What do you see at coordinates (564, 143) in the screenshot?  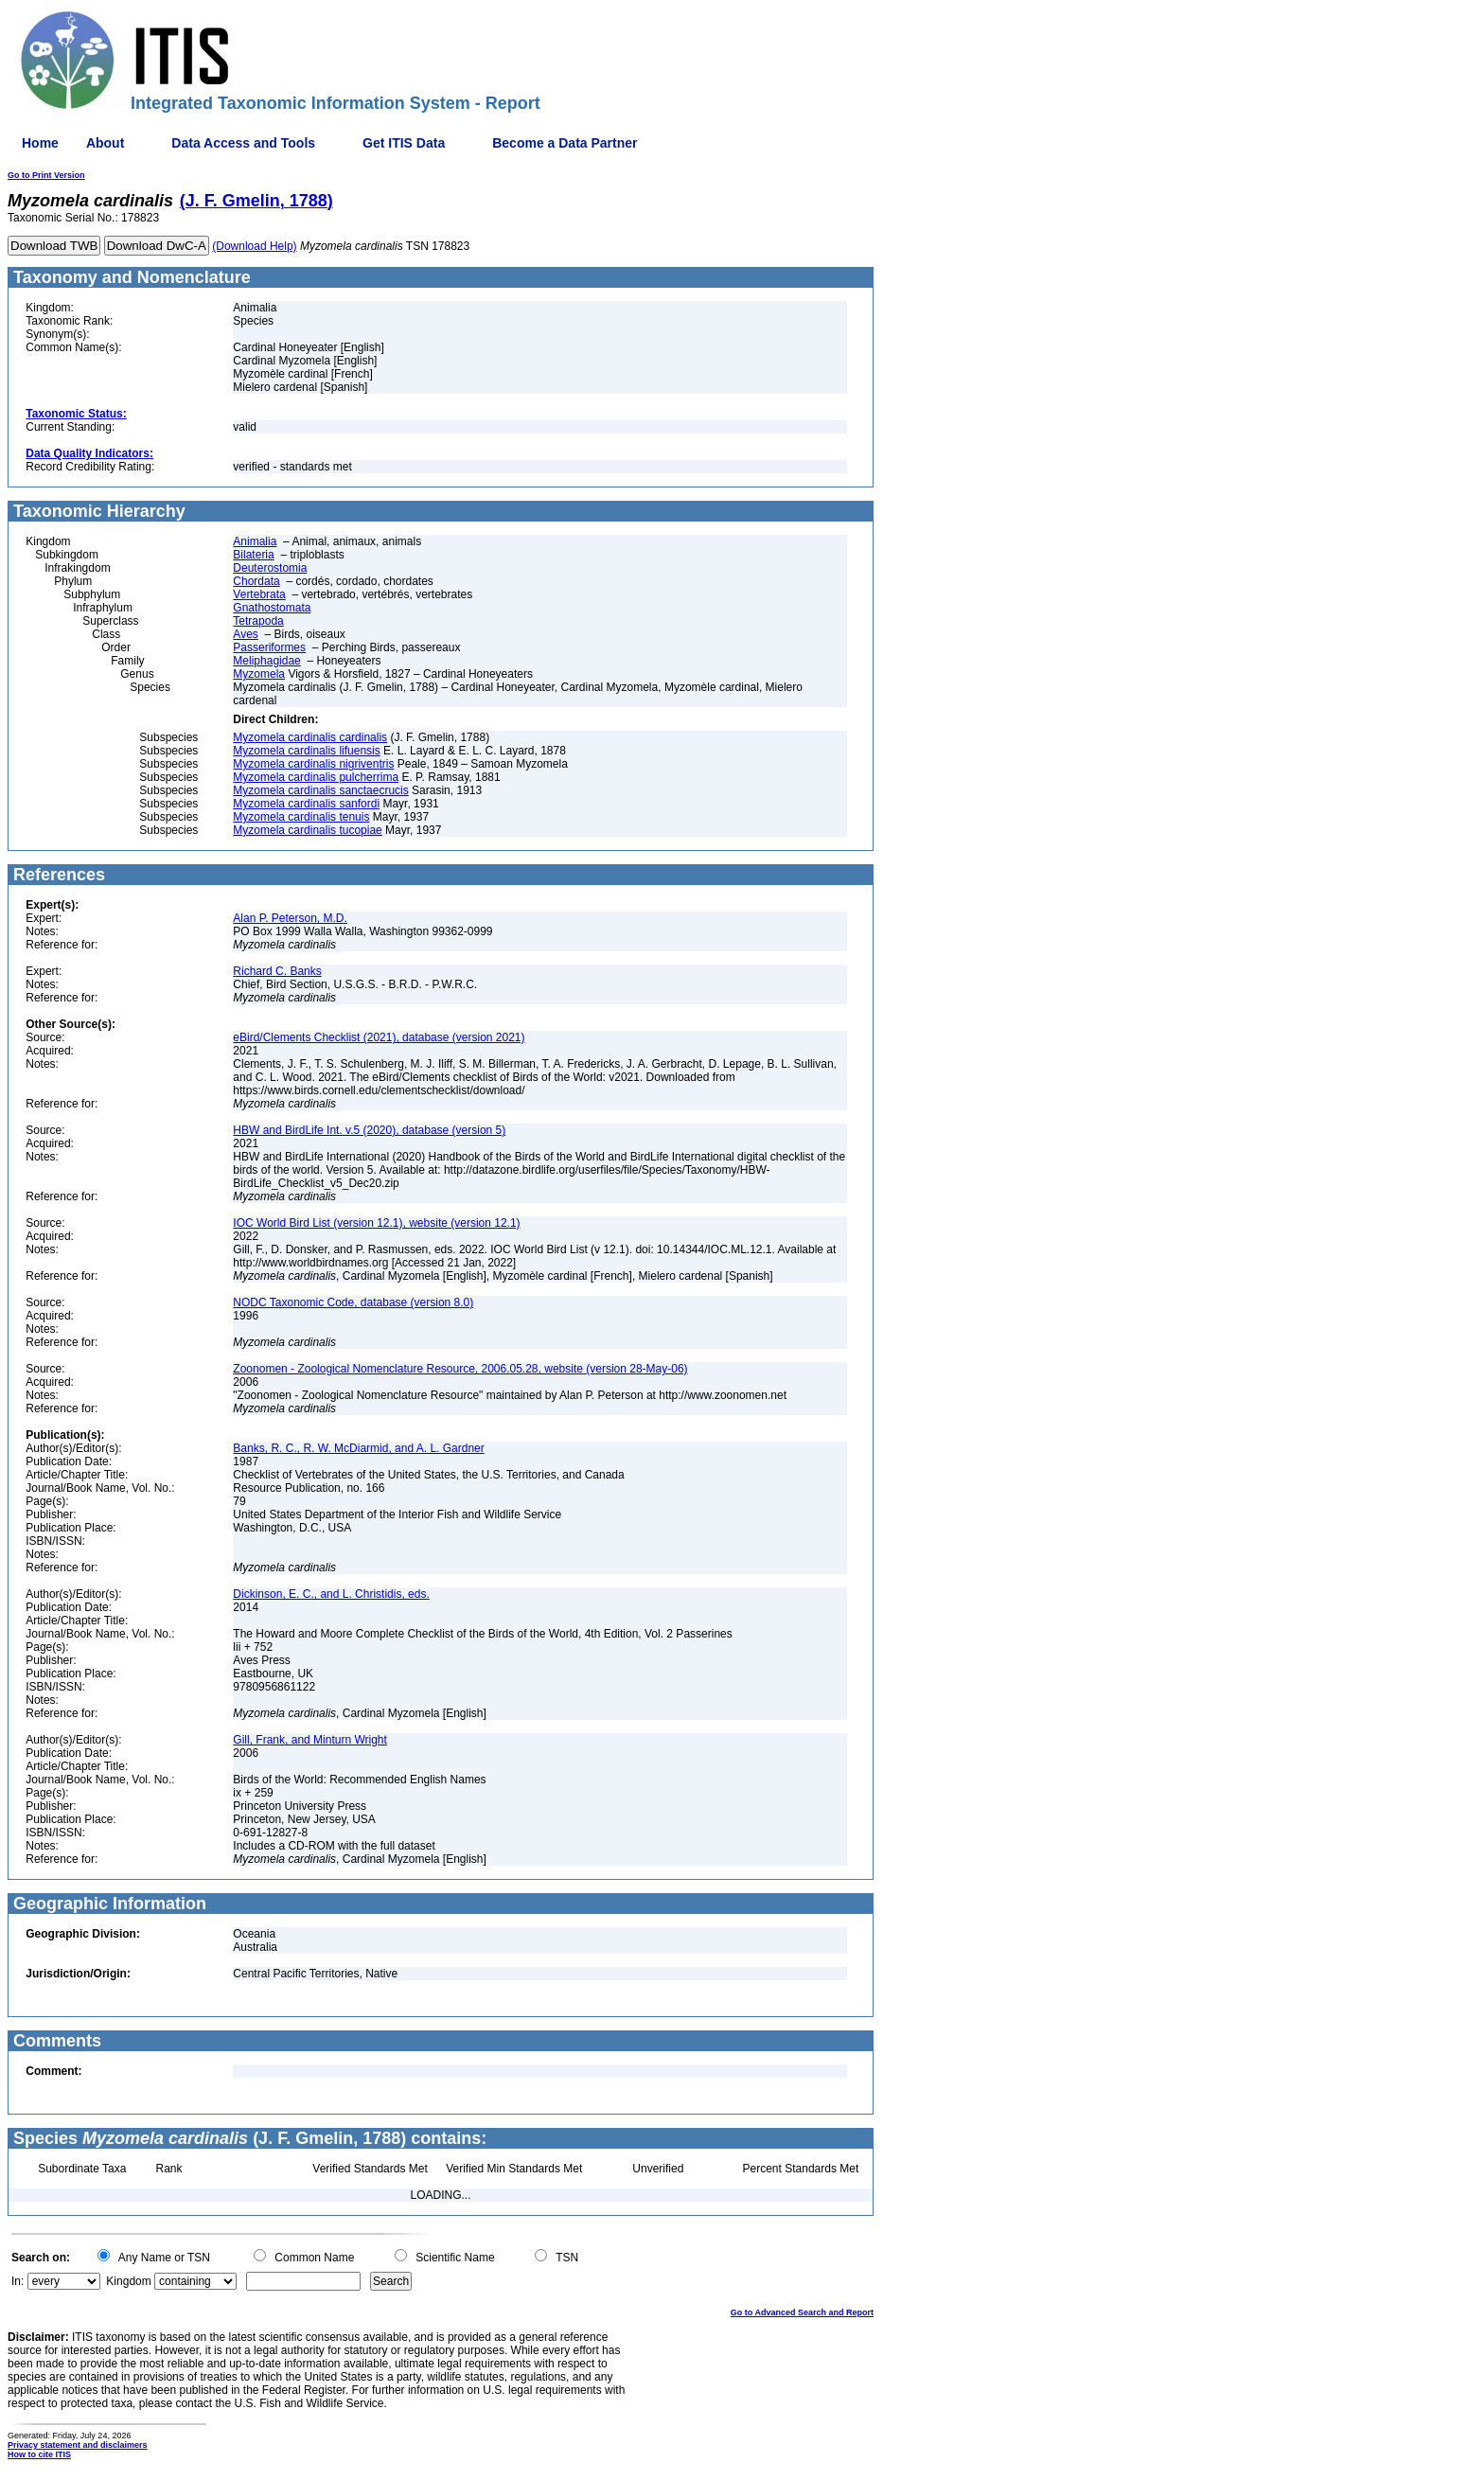 I see `Become a Data Partner` at bounding box center [564, 143].